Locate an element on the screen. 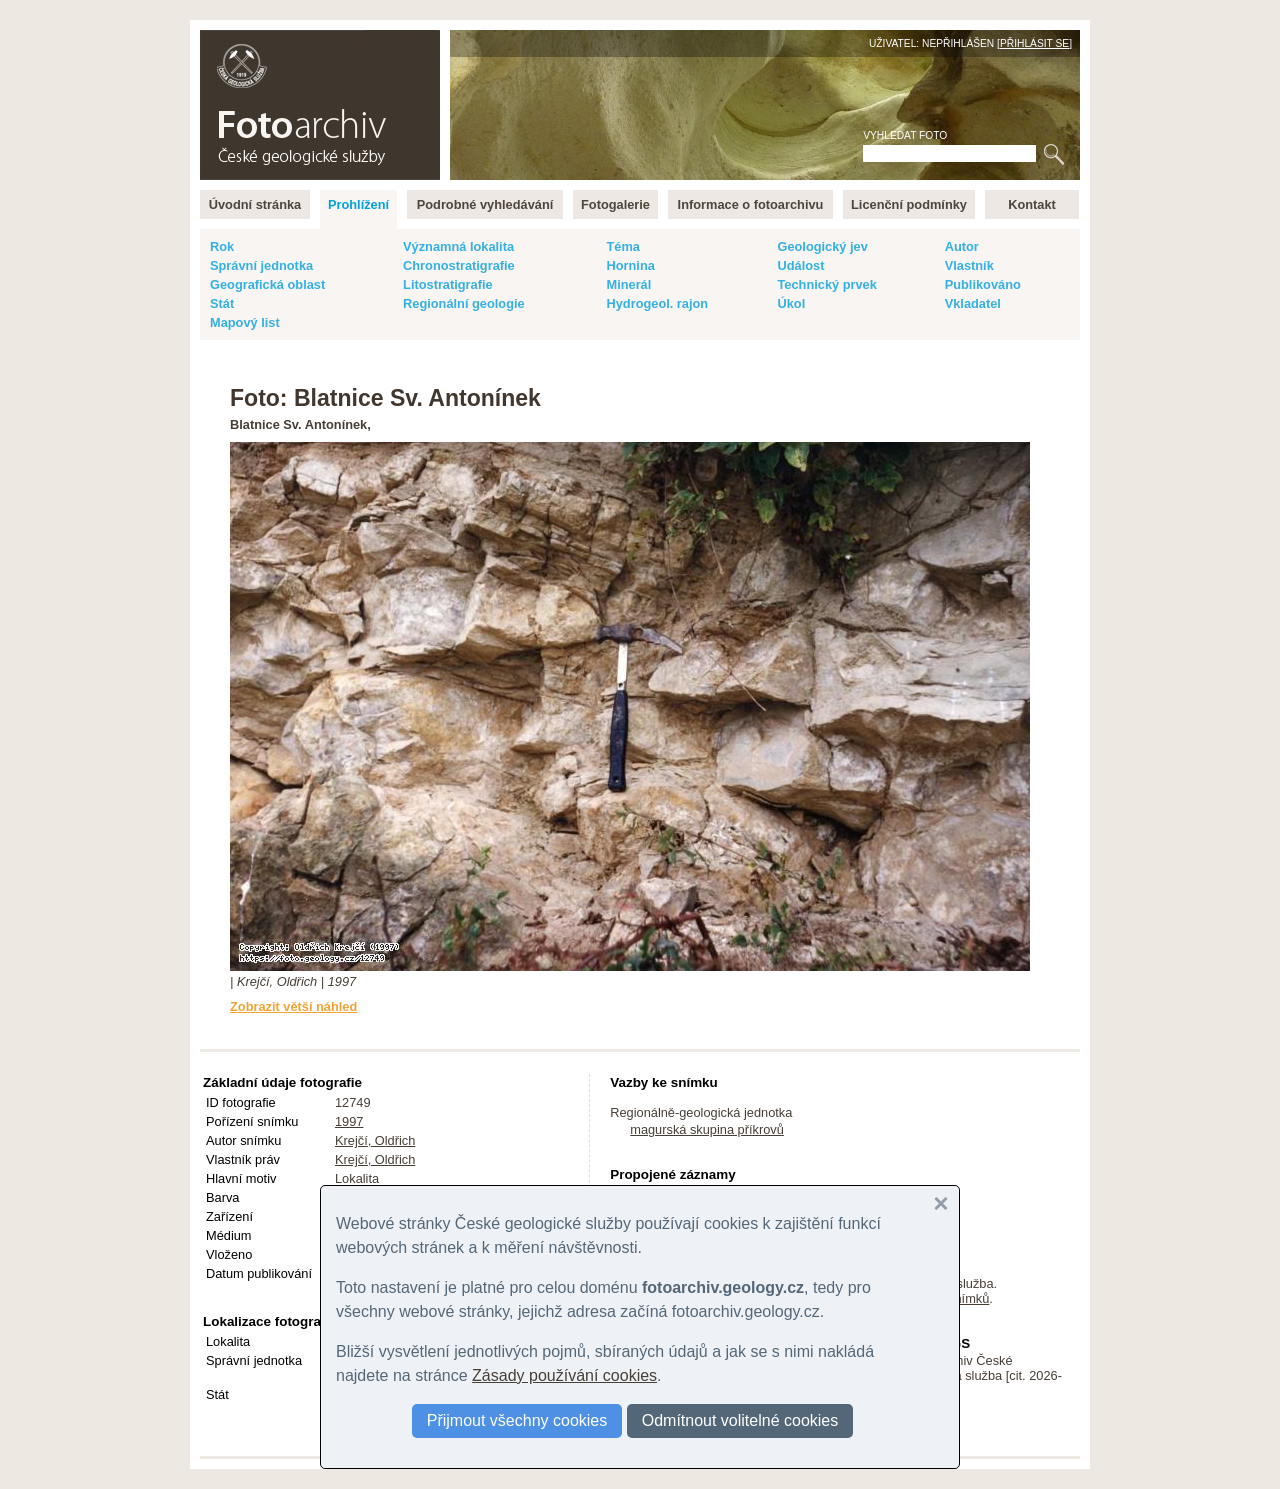 The width and height of the screenshot is (1280, 1489). Publikováno is located at coordinates (983, 284).